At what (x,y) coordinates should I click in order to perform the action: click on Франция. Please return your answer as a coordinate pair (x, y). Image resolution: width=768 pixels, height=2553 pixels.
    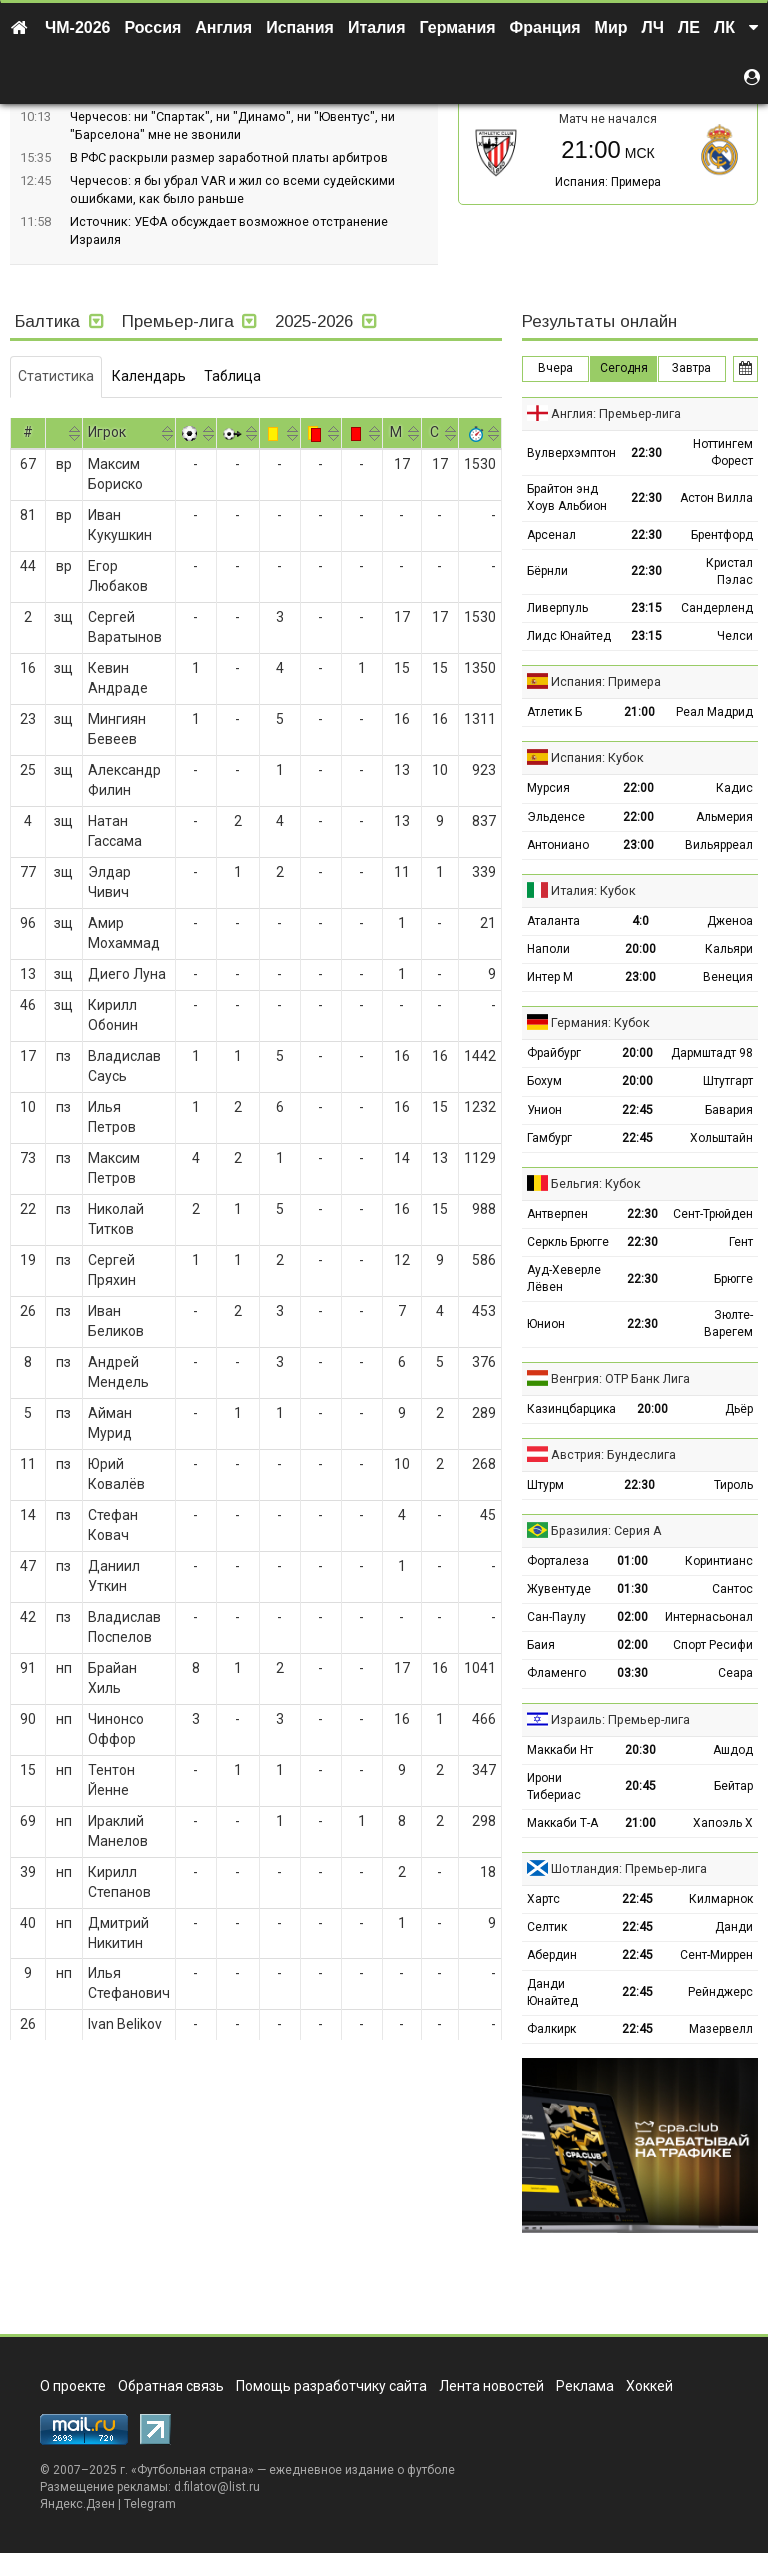
    Looking at the image, I should click on (545, 27).